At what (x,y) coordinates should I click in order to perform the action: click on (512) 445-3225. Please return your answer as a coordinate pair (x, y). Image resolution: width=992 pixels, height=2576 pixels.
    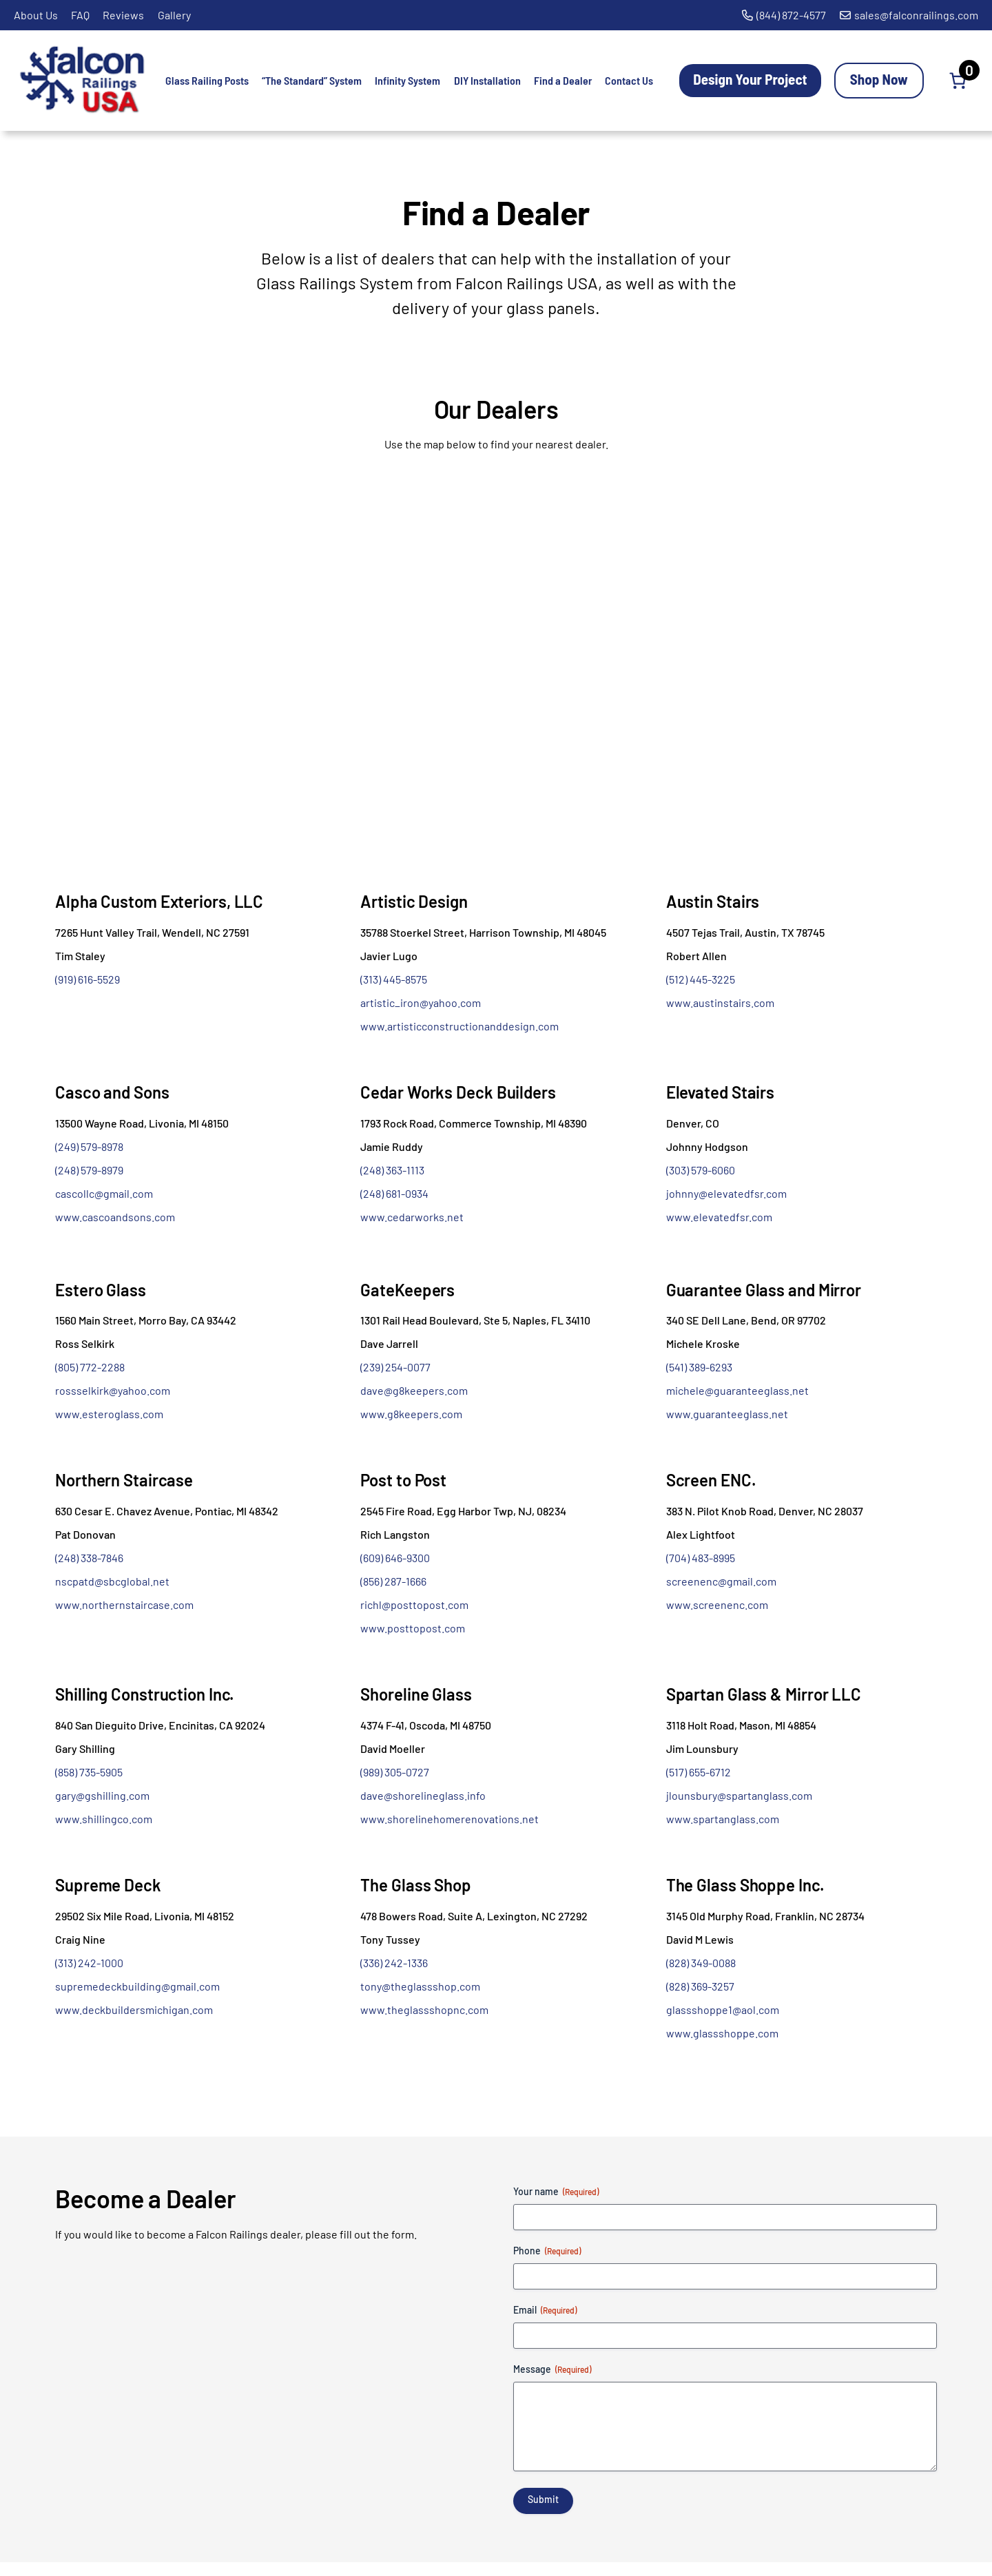
    Looking at the image, I should click on (700, 979).